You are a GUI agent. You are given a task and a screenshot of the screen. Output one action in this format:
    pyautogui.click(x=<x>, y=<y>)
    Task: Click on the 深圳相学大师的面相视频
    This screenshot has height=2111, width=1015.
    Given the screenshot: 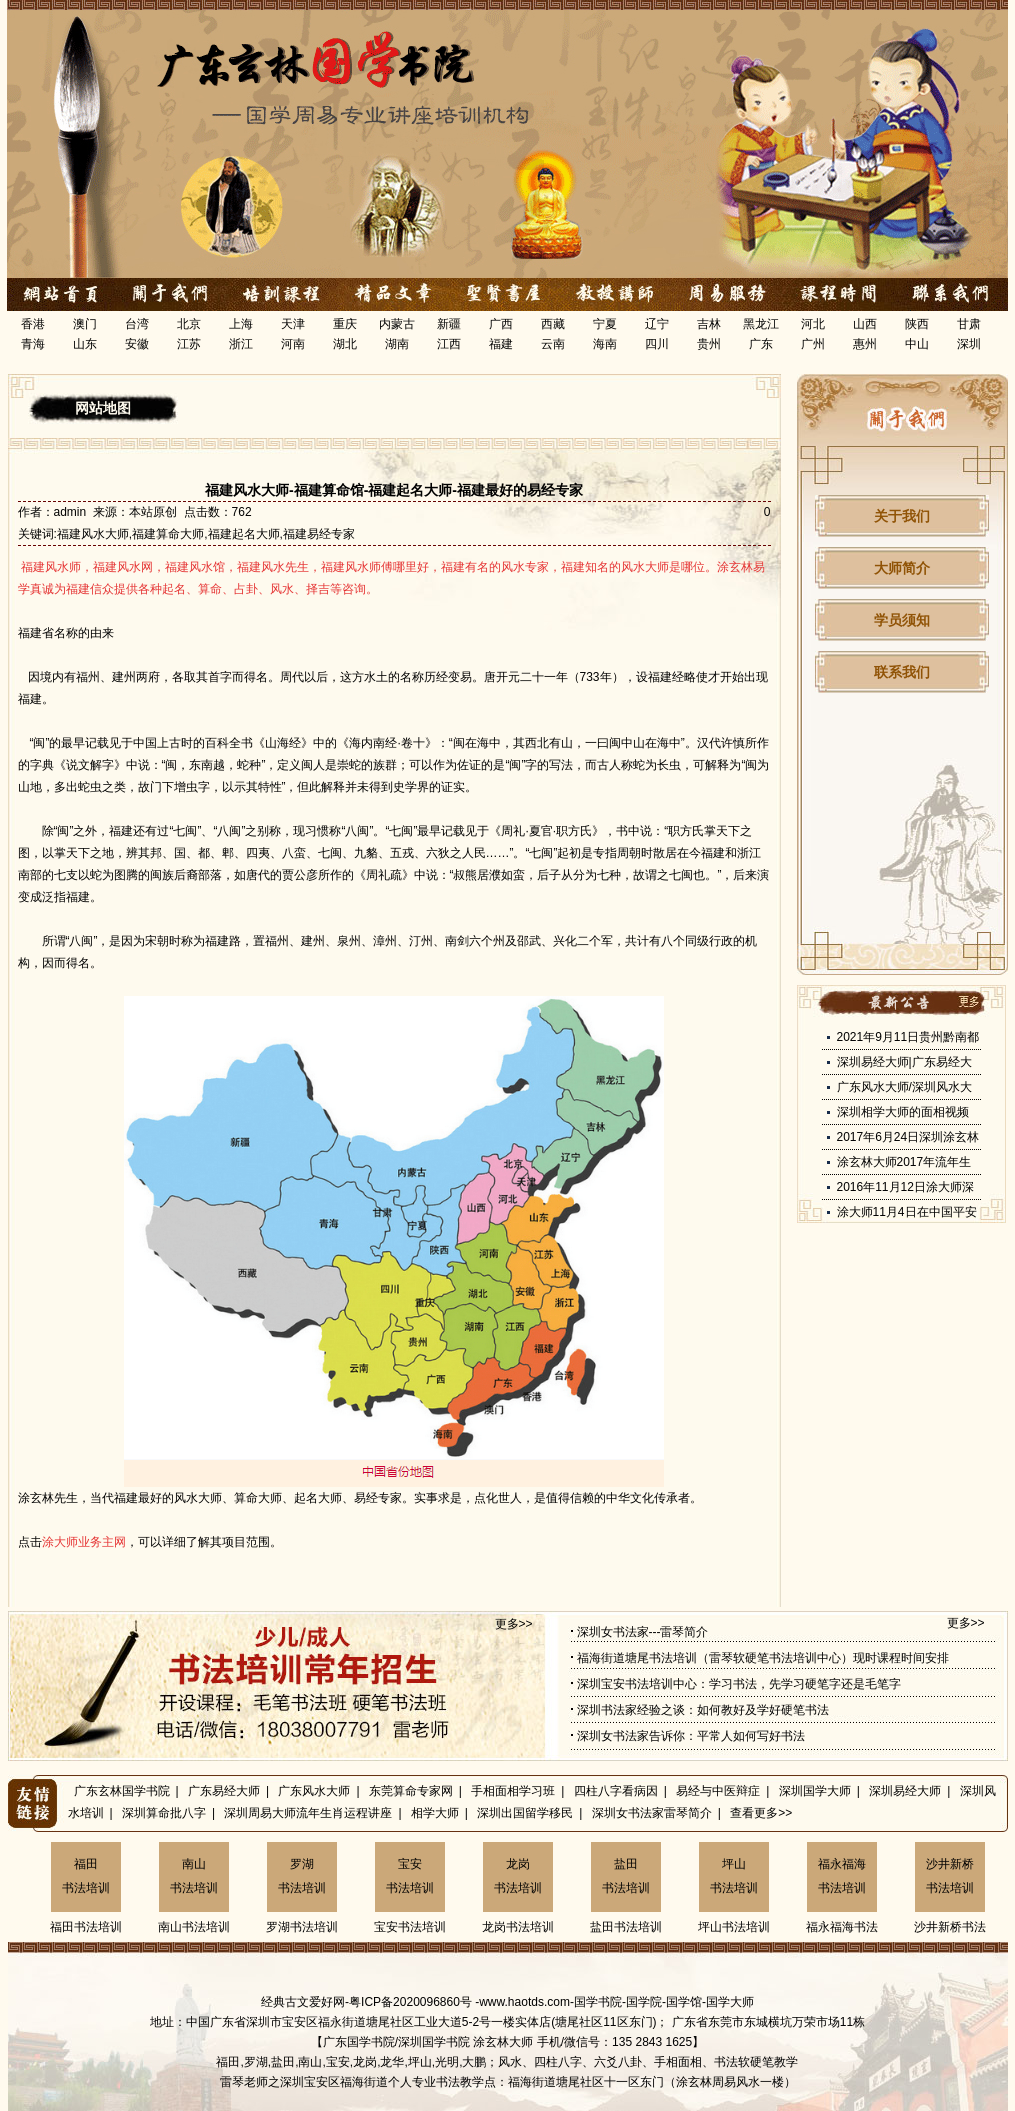 What is the action you would take?
    pyautogui.click(x=903, y=1112)
    